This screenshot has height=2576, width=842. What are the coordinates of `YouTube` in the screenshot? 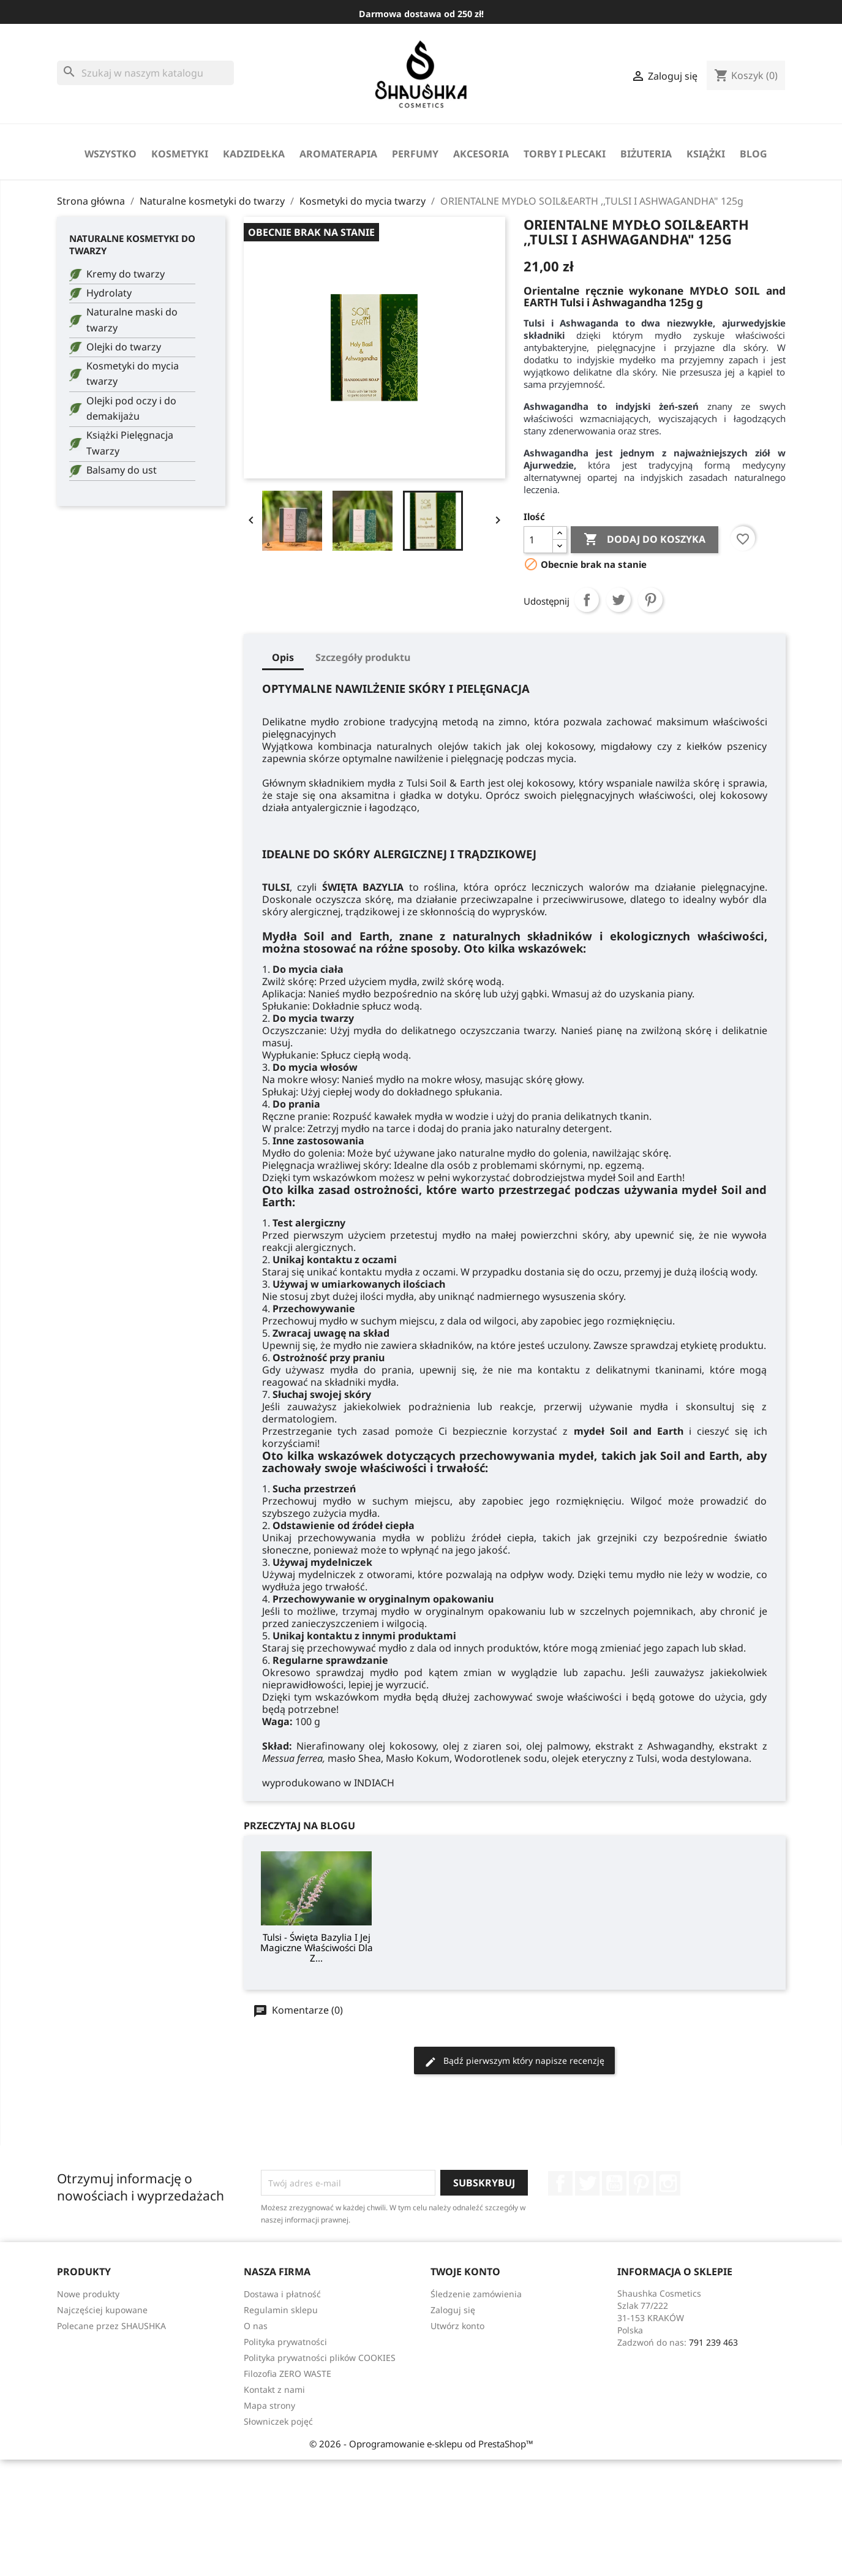 It's located at (614, 2183).